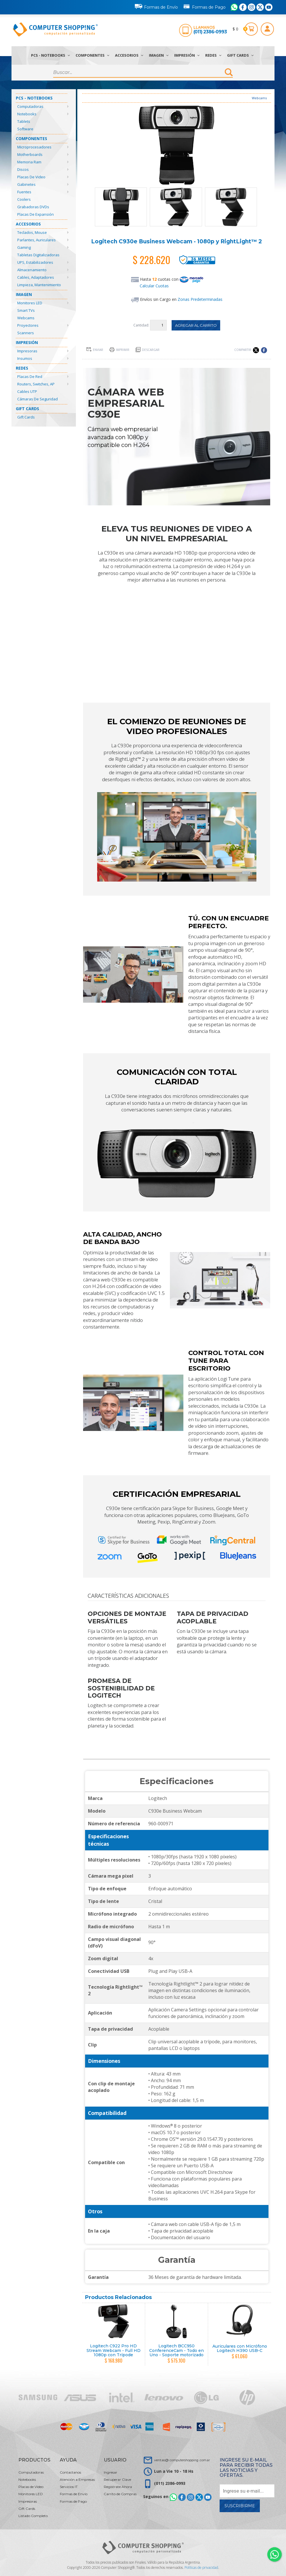 This screenshot has height=2576, width=286. What do you see at coordinates (129, 55) in the screenshot?
I see `Accesorios` at bounding box center [129, 55].